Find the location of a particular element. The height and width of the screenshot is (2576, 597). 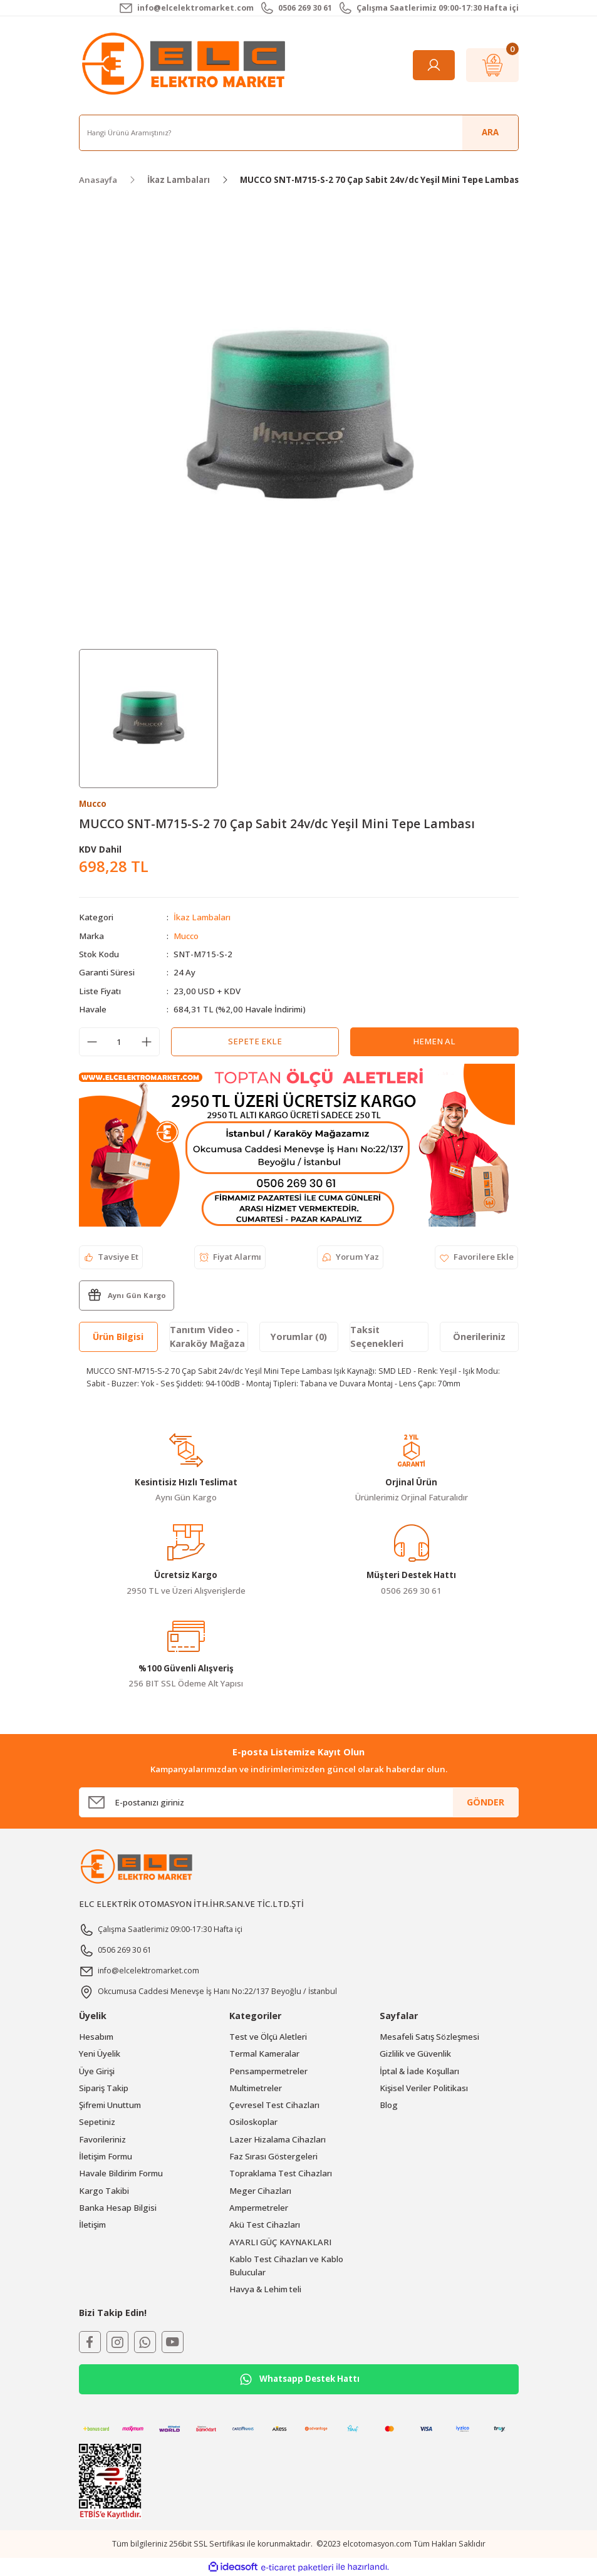

Multimetreler is located at coordinates (255, 2088).